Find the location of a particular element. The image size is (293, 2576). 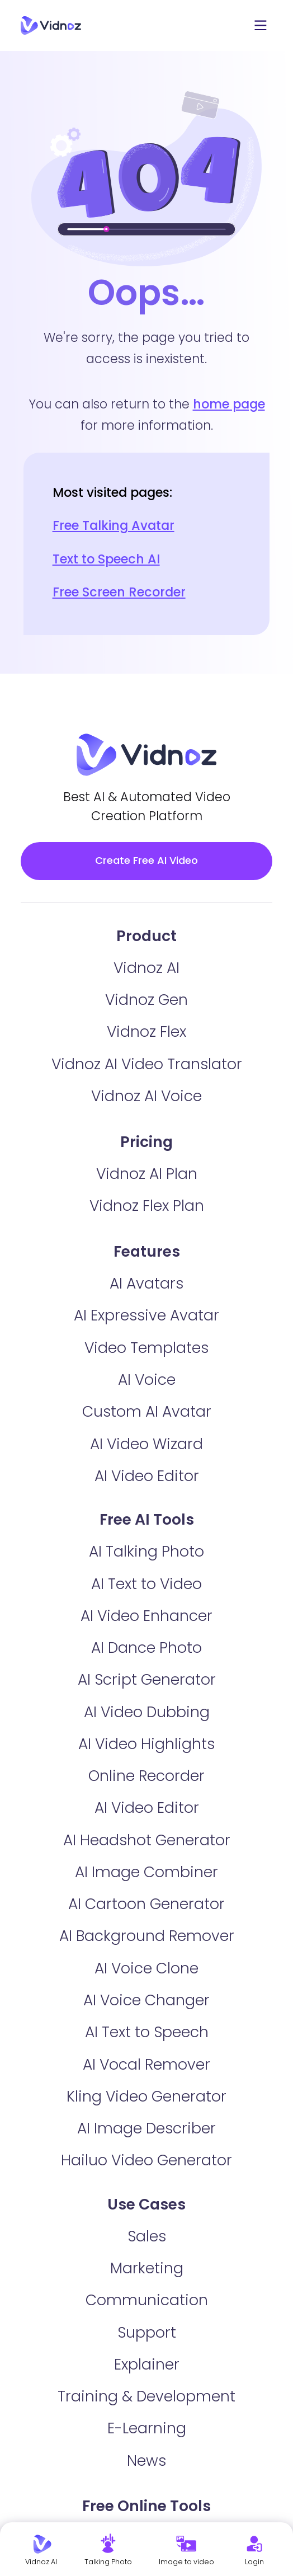

AI Text to Video is located at coordinates (146, 1586).